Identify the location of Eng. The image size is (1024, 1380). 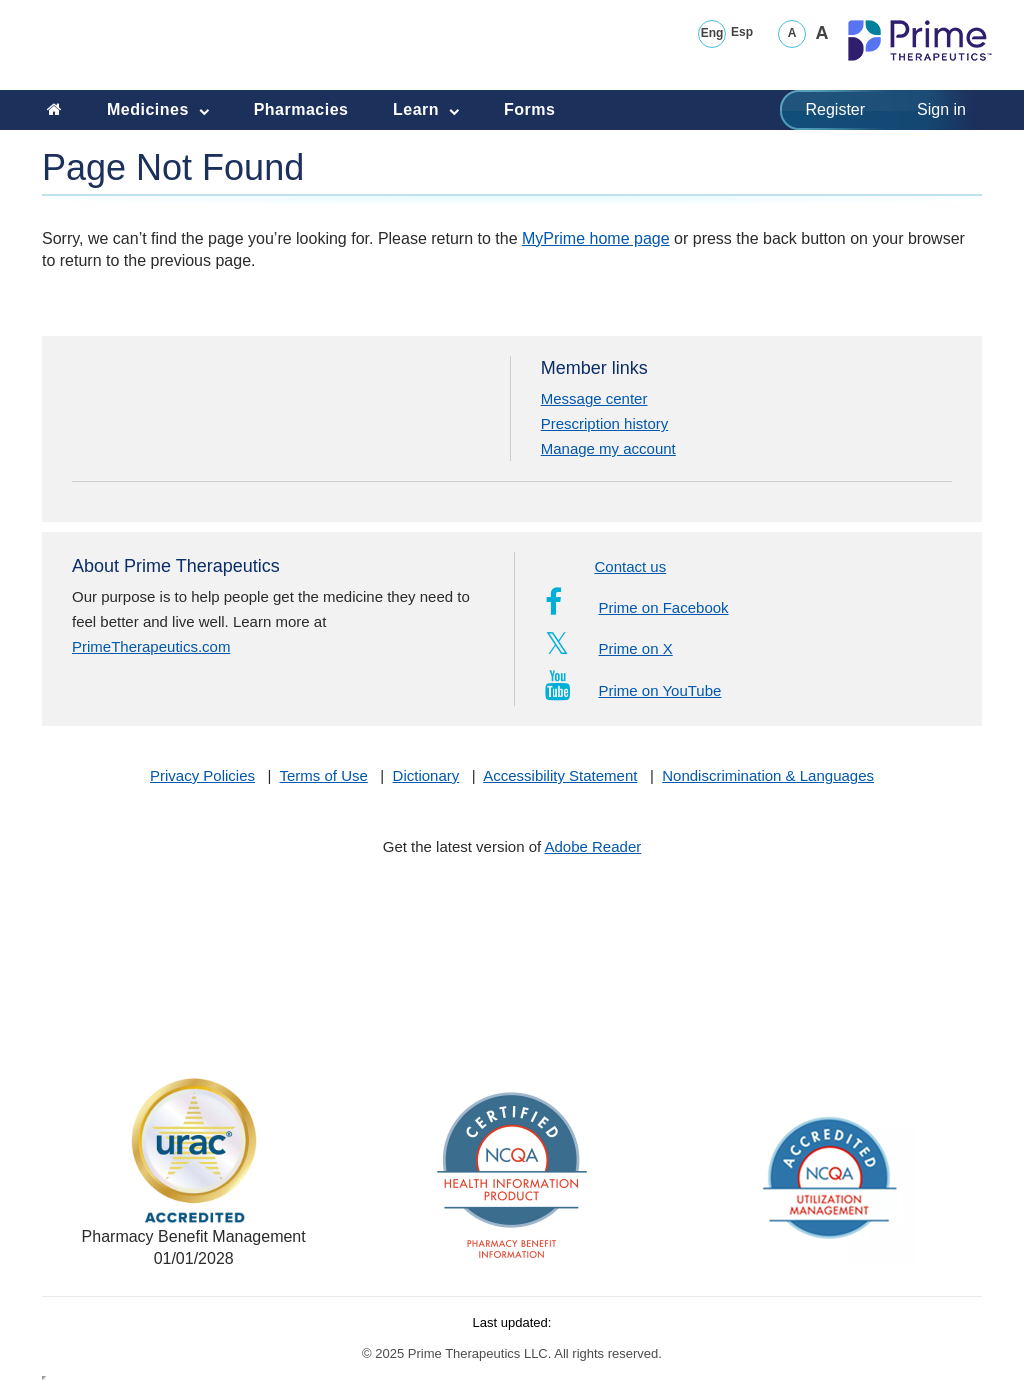
(712, 33).